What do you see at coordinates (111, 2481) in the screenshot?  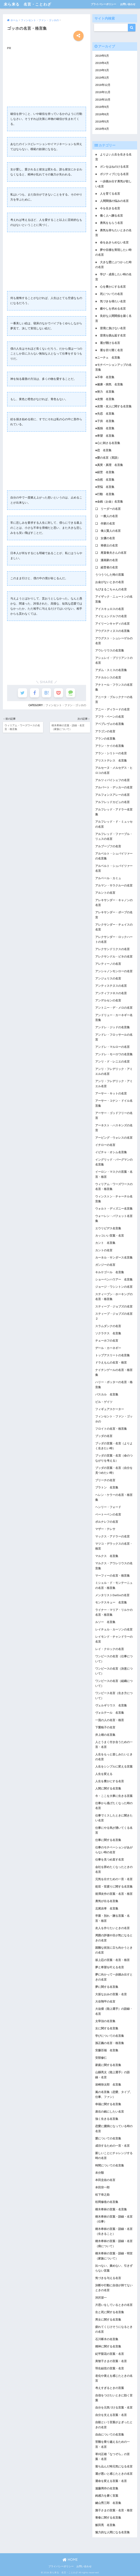 I see `運命を変える言葉・名言` at bounding box center [111, 2481].